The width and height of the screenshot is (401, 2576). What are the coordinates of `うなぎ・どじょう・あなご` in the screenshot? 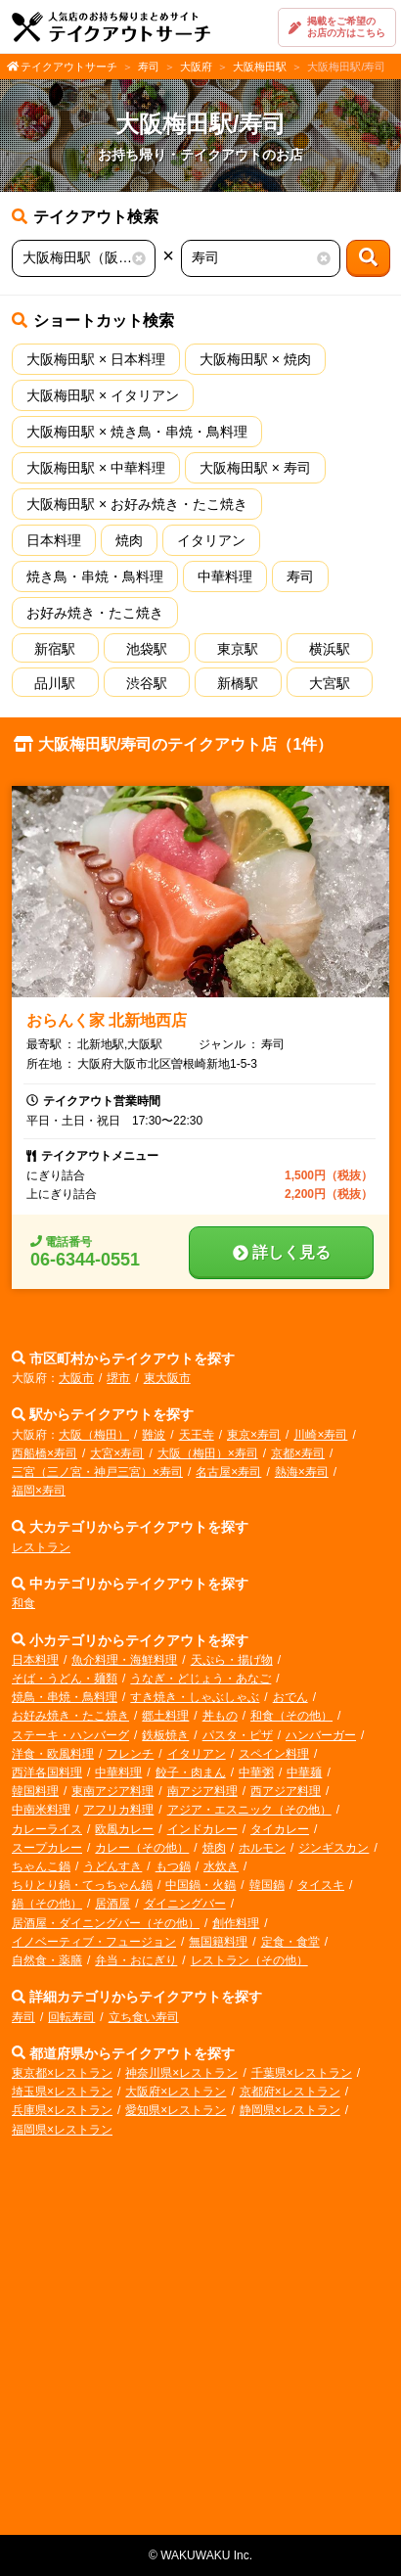 It's located at (200, 1678).